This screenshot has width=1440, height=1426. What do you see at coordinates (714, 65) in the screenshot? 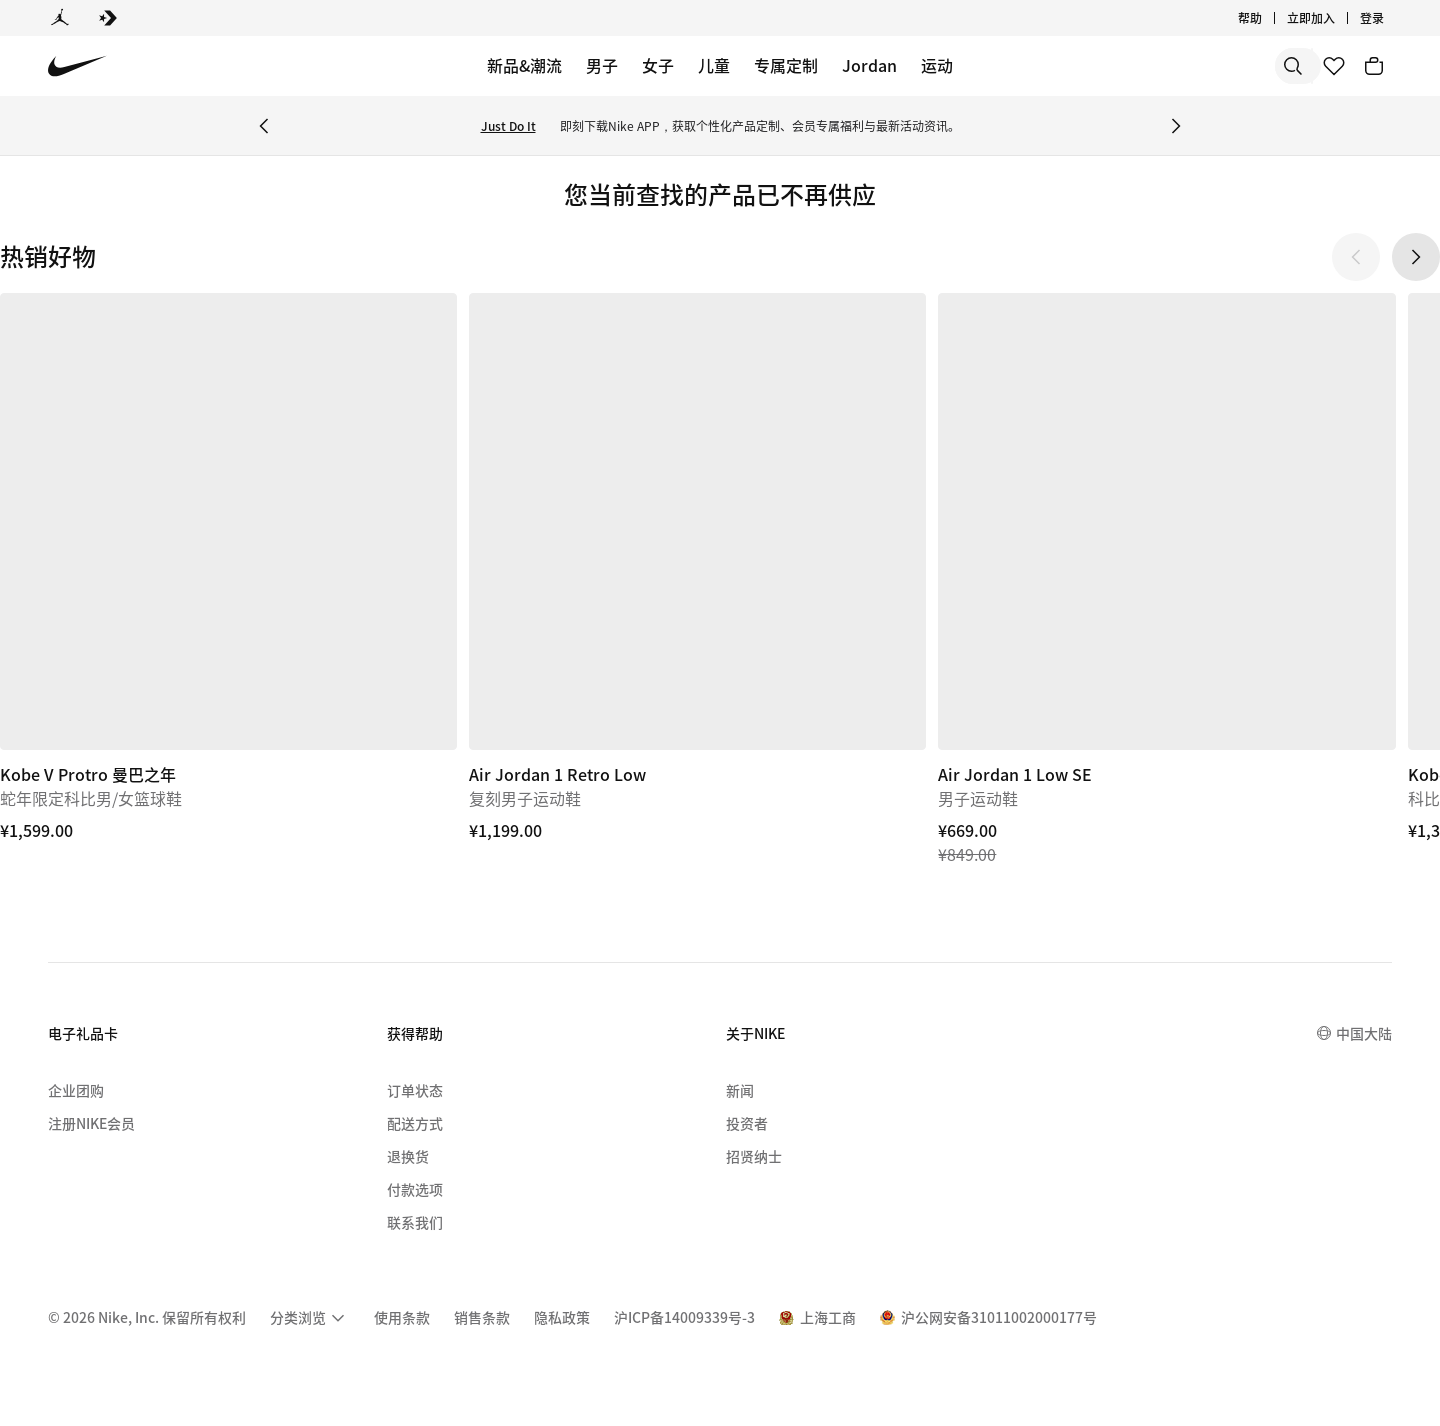
I see `儿童` at bounding box center [714, 65].